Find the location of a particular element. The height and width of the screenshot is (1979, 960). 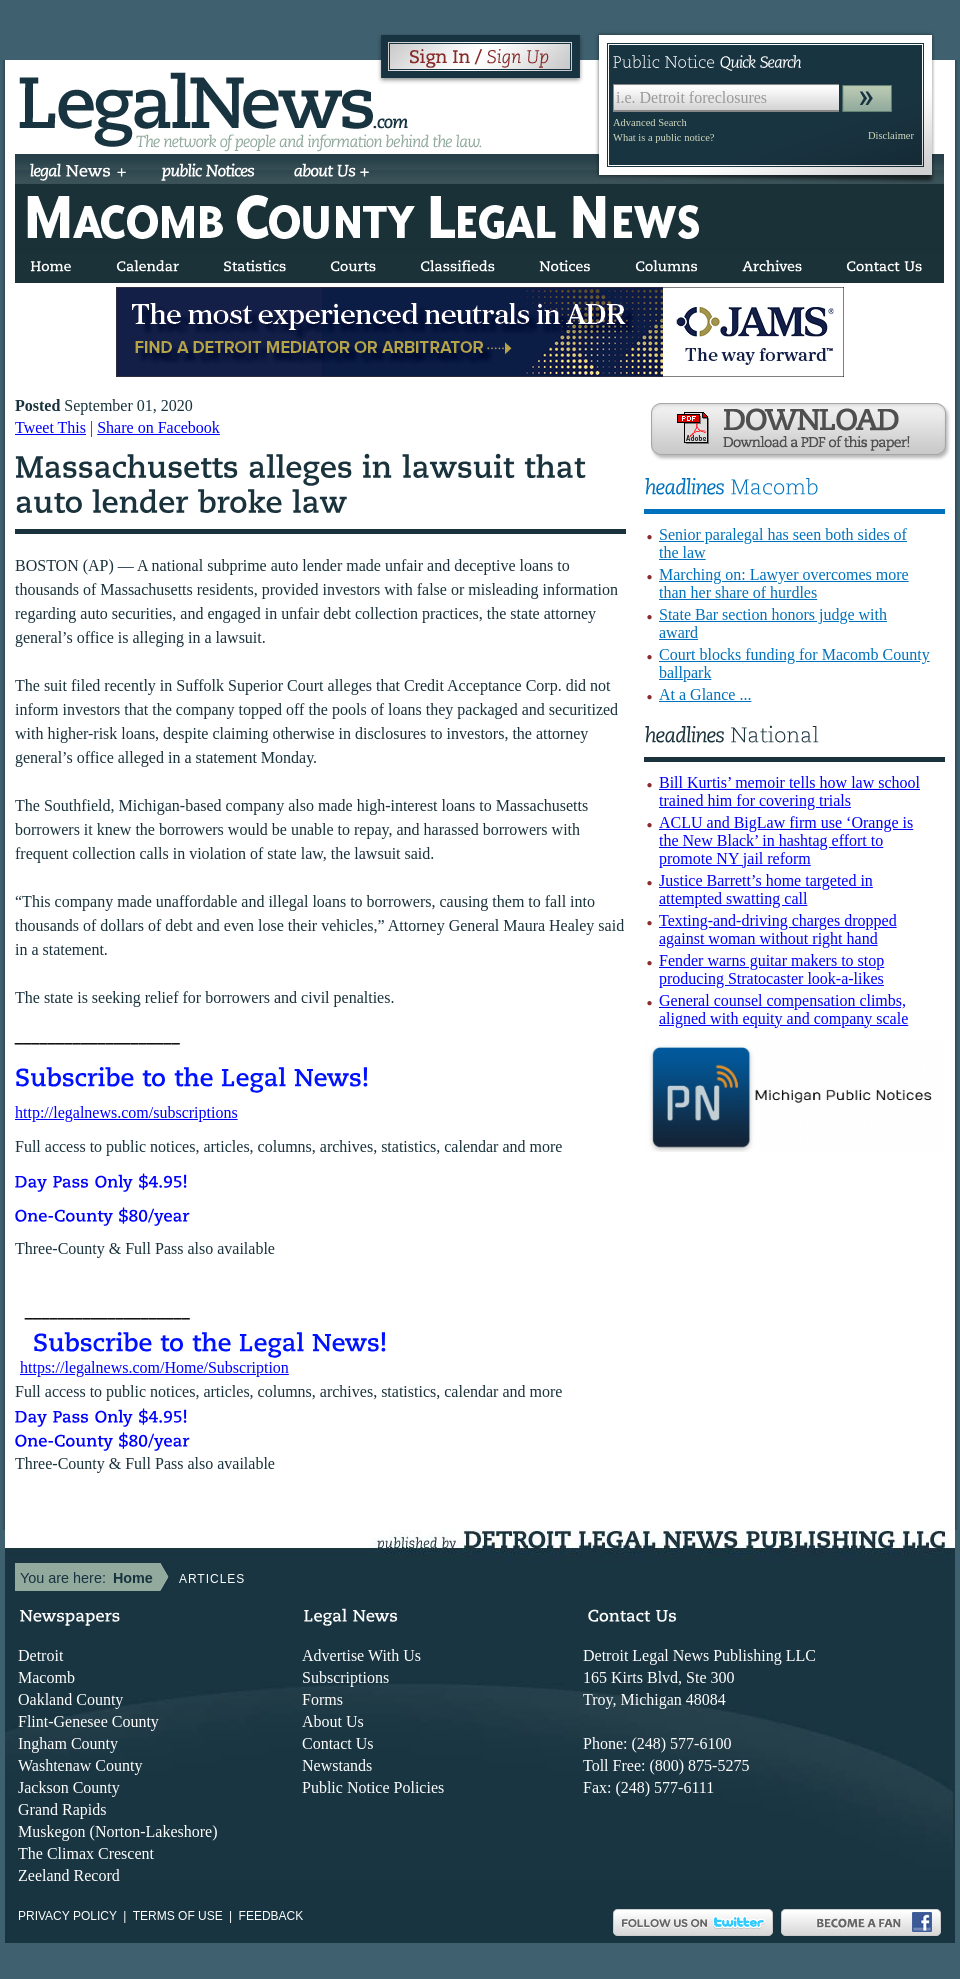

General counsel compensation climbs, aligned with equity and company scale is located at coordinates (783, 1009).